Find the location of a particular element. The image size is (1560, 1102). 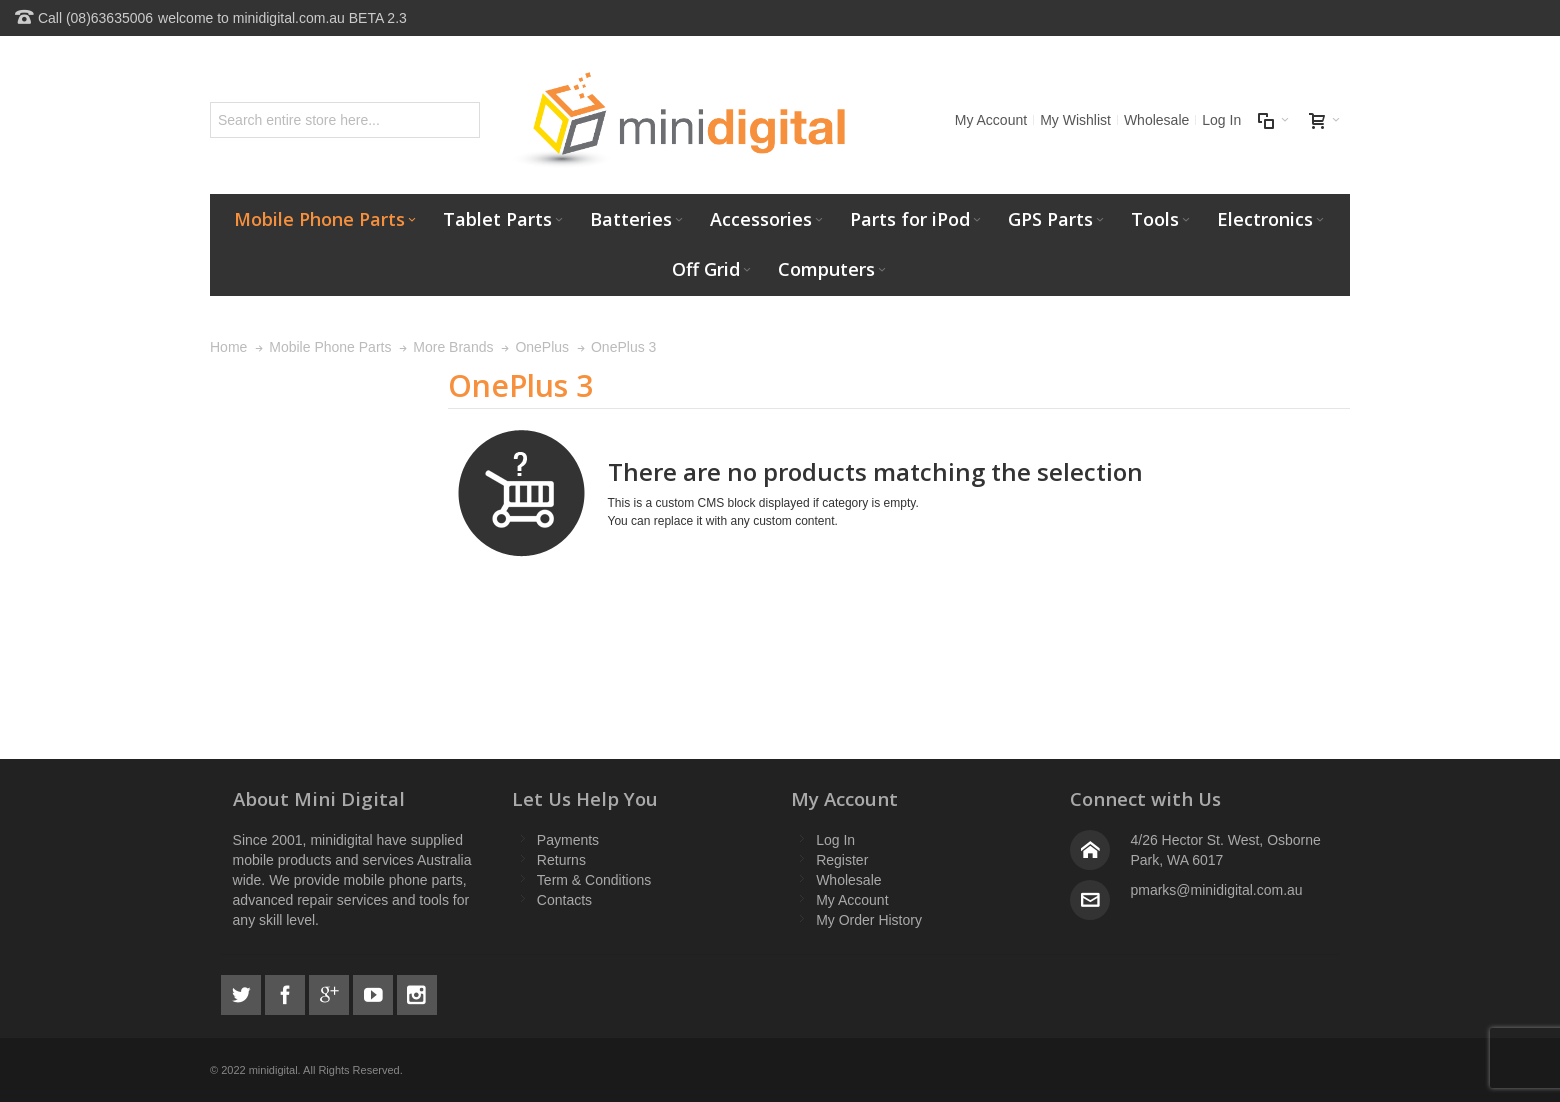

Wholesale is located at coordinates (1156, 120).